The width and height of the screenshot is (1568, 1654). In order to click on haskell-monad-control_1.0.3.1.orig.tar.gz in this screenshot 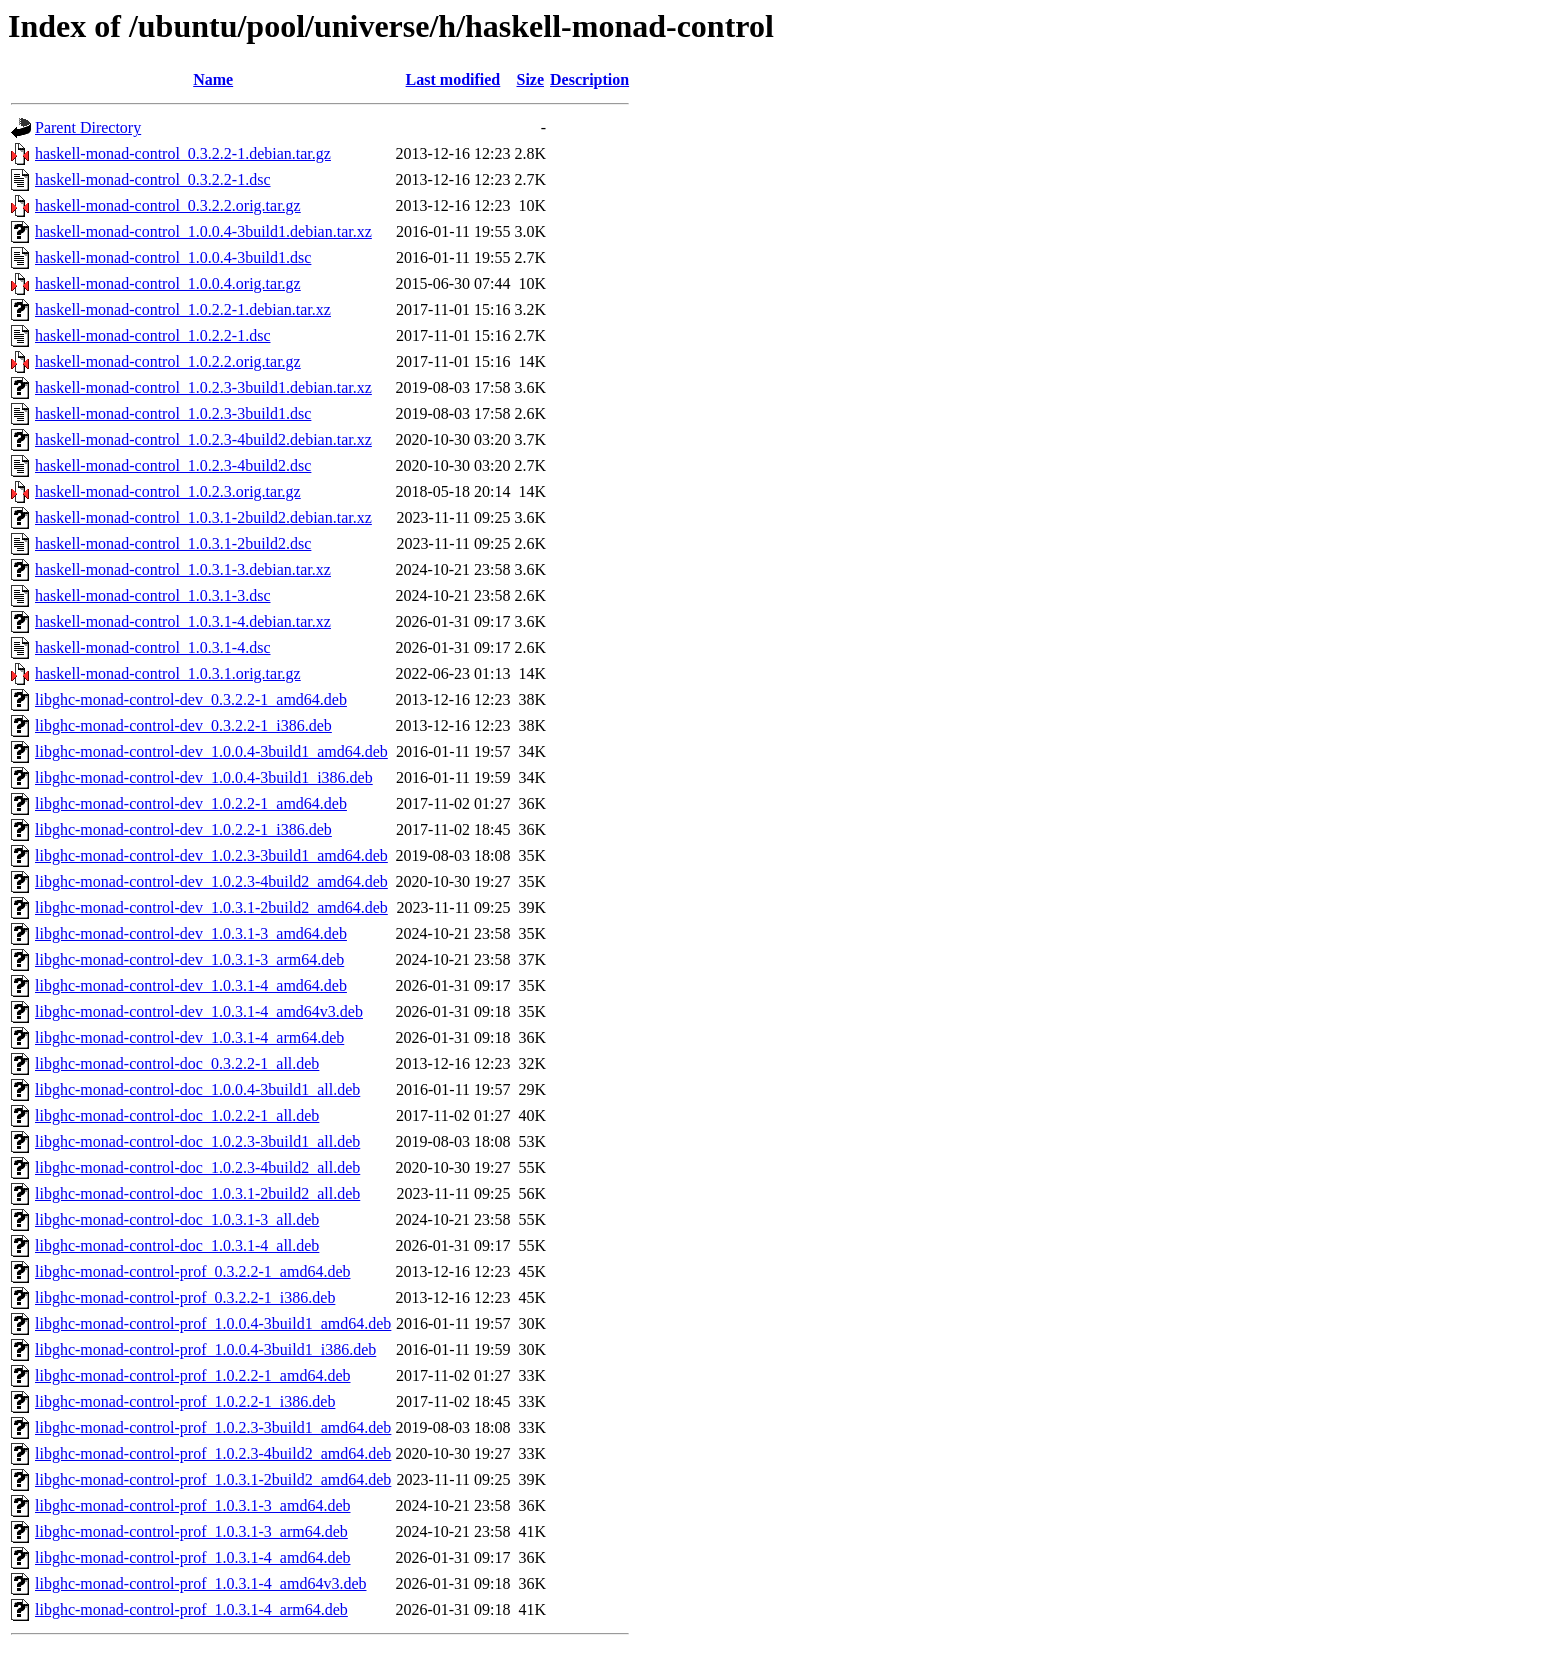, I will do `click(168, 673)`.